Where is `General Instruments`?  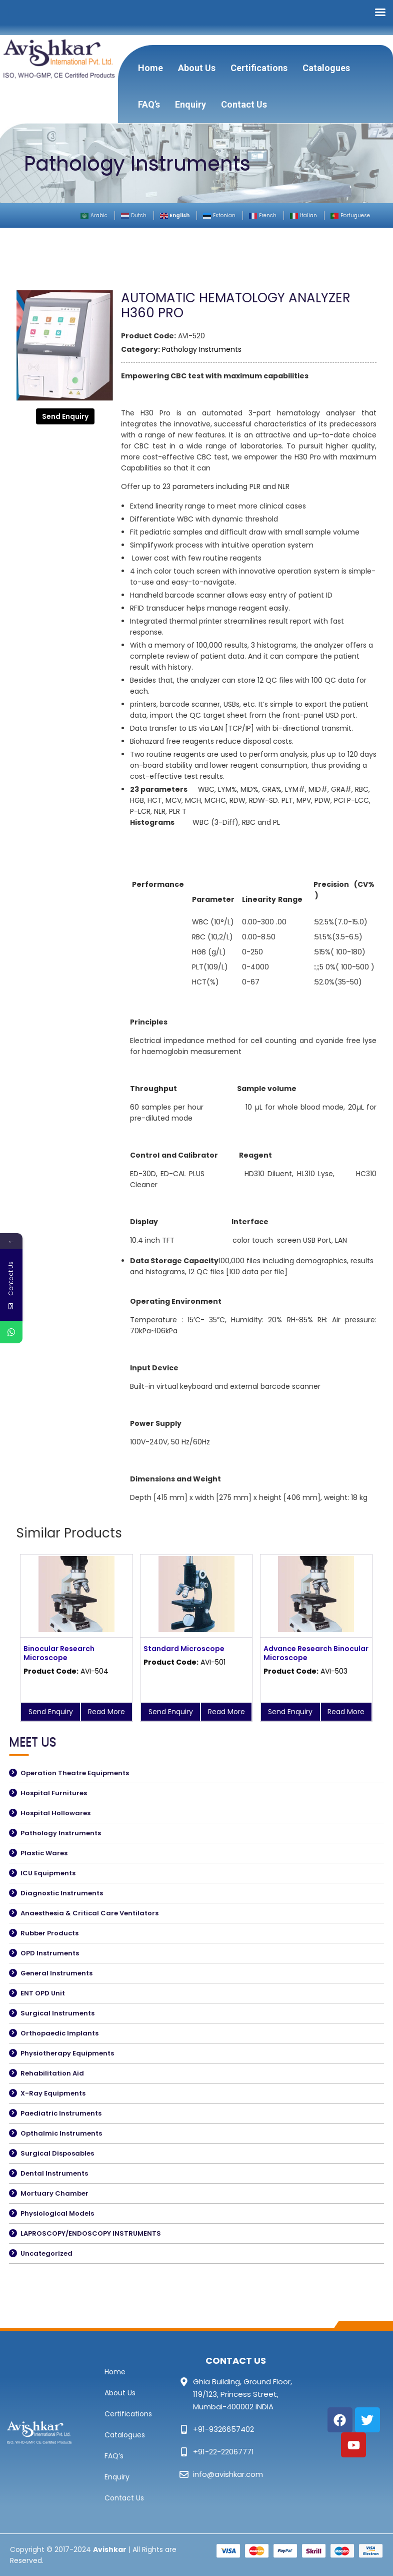
General Instruments is located at coordinates (56, 1973).